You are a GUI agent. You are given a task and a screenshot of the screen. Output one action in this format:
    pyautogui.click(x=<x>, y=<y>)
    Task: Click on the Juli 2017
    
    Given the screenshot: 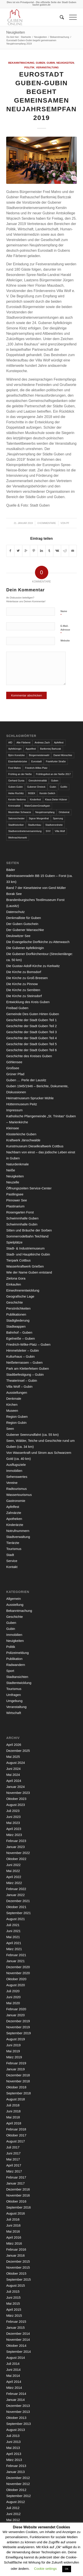 What is the action you would take?
    pyautogui.click(x=12, y=2147)
    